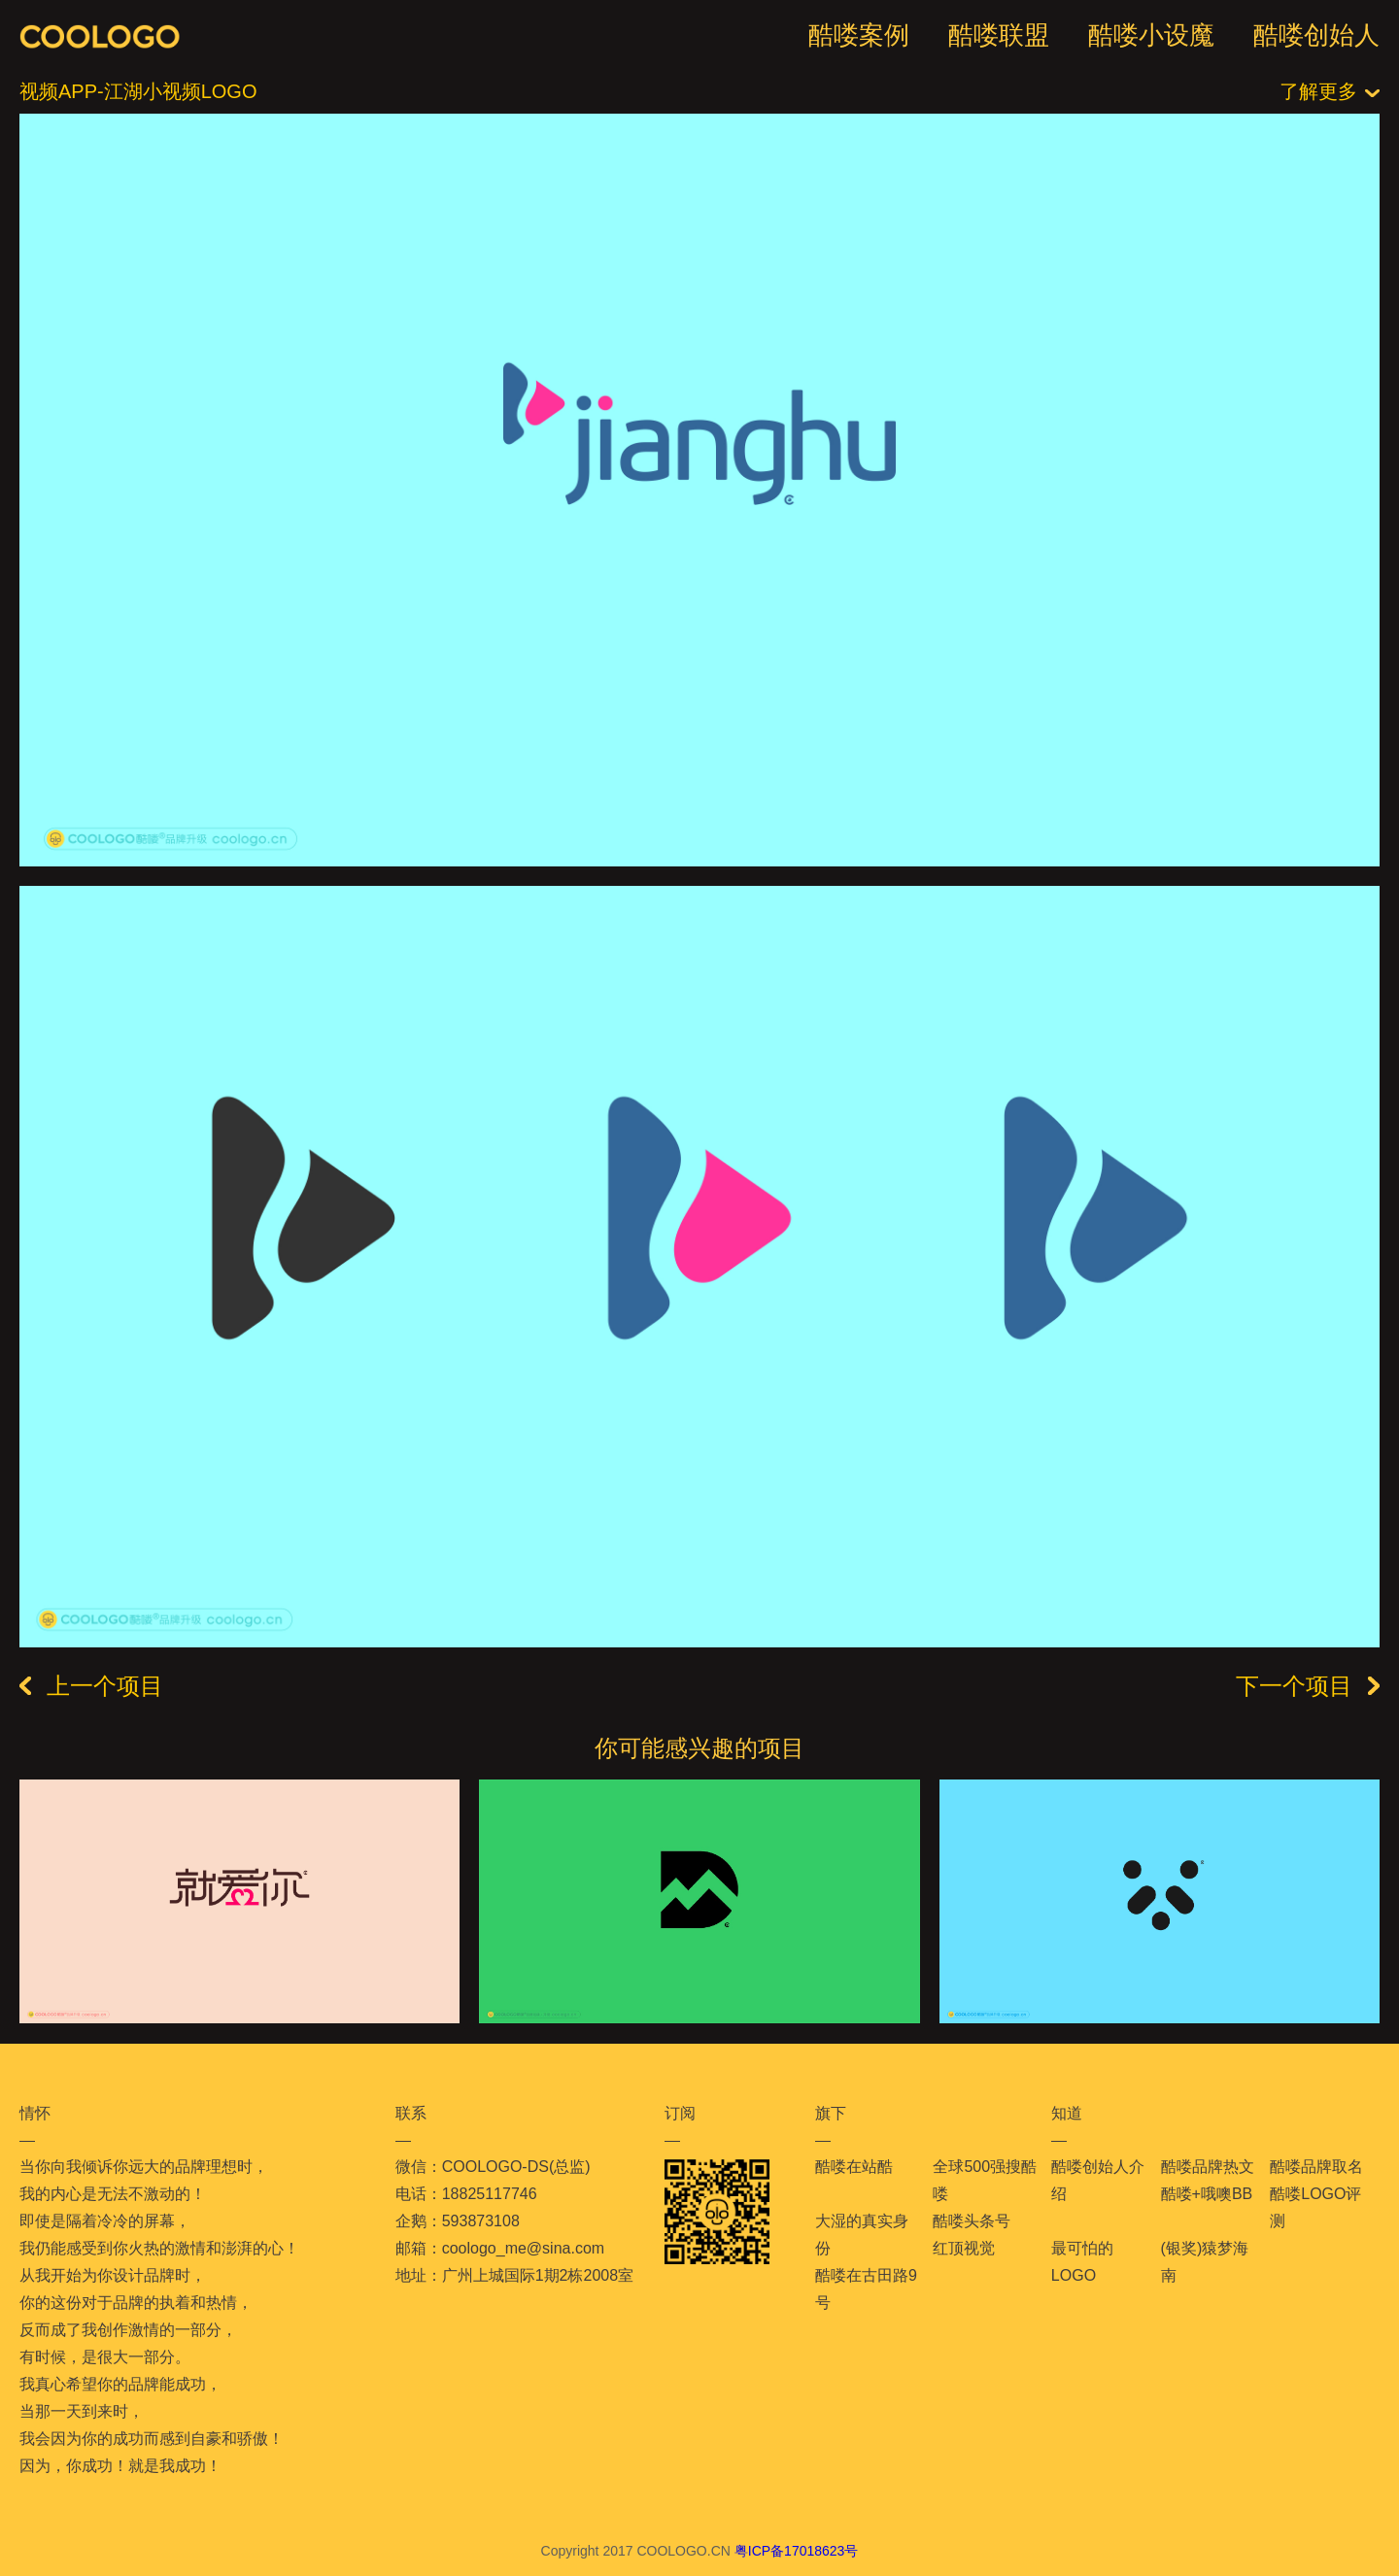 This screenshot has width=1399, height=2576. Describe the element at coordinates (964, 2248) in the screenshot. I see `红顶视觉` at that location.